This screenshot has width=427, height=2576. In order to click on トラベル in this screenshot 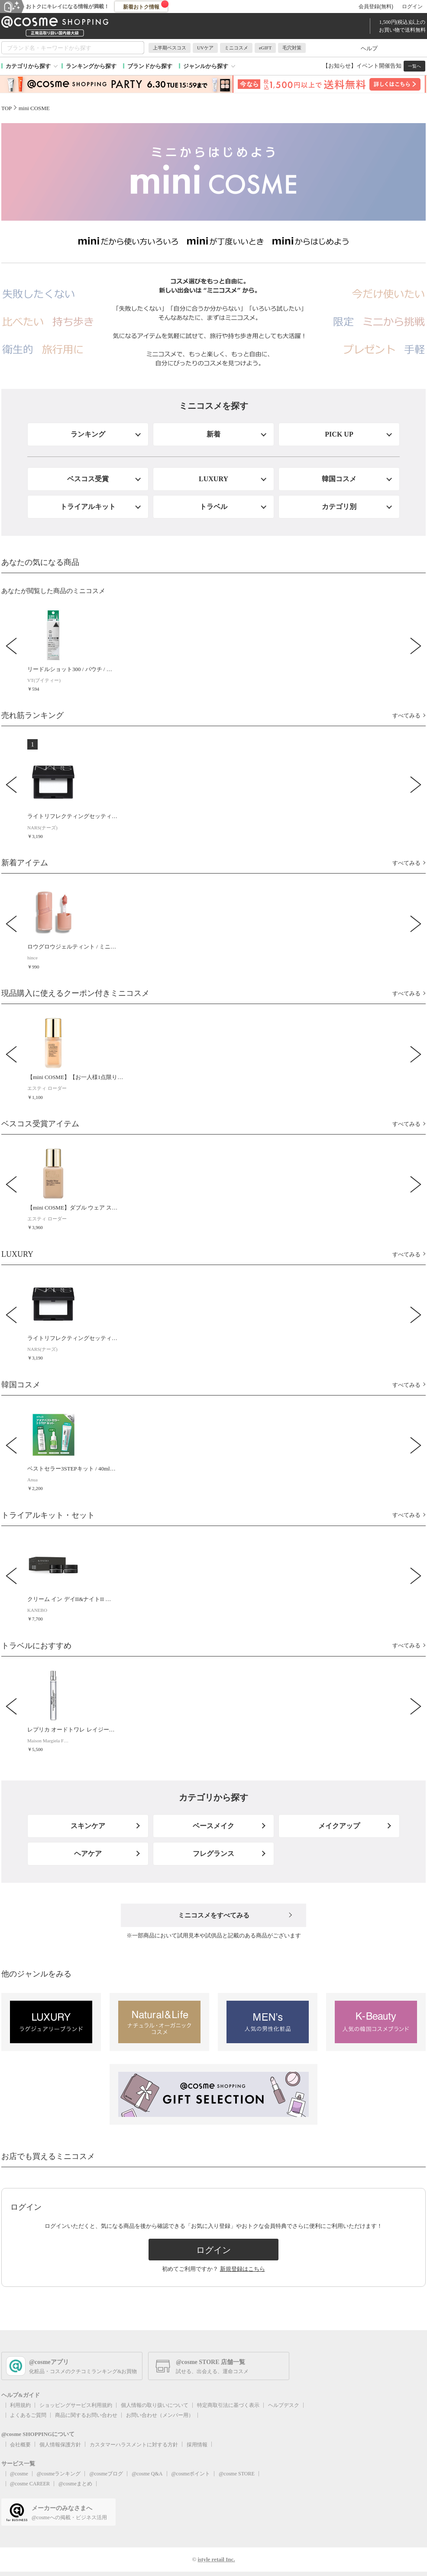, I will do `click(213, 506)`.